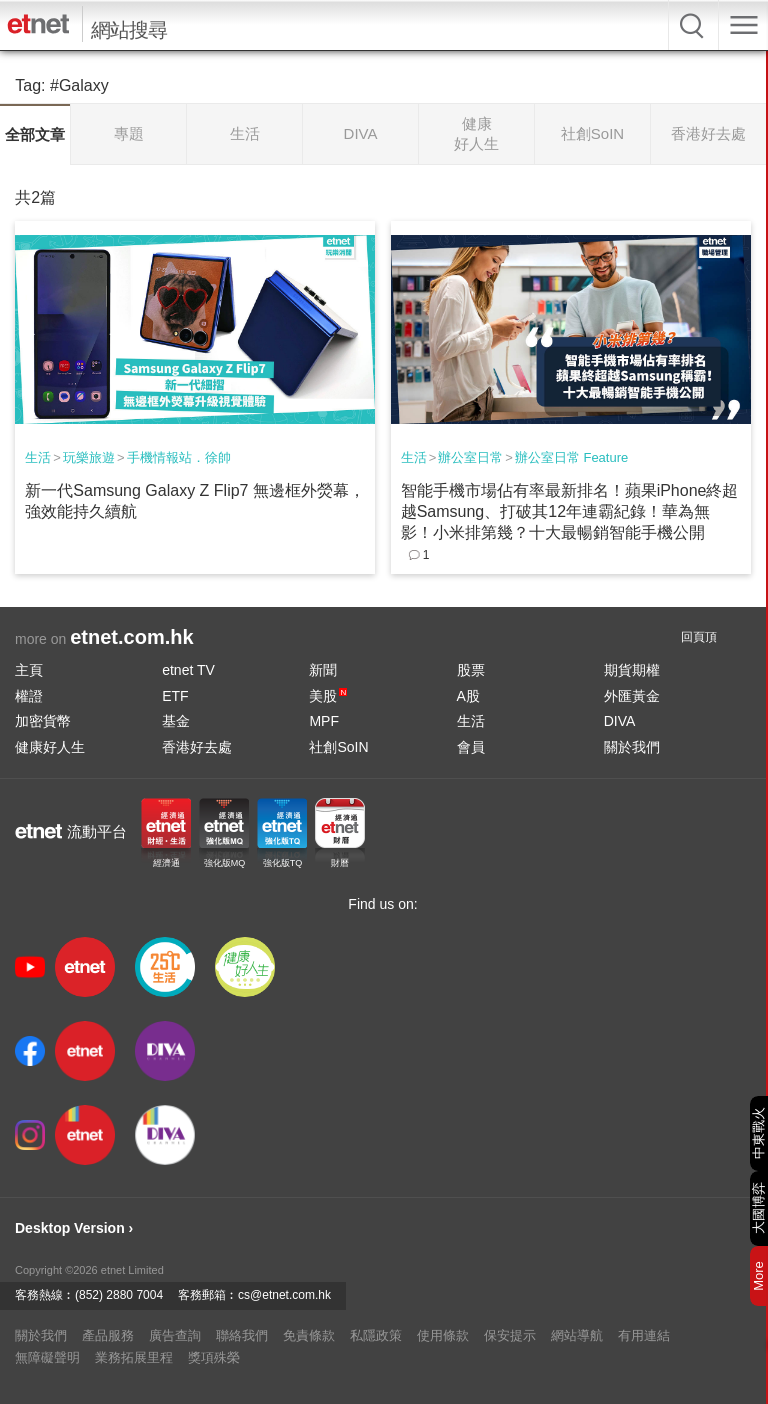  What do you see at coordinates (214, 1357) in the screenshot?
I see `獎項殊榮` at bounding box center [214, 1357].